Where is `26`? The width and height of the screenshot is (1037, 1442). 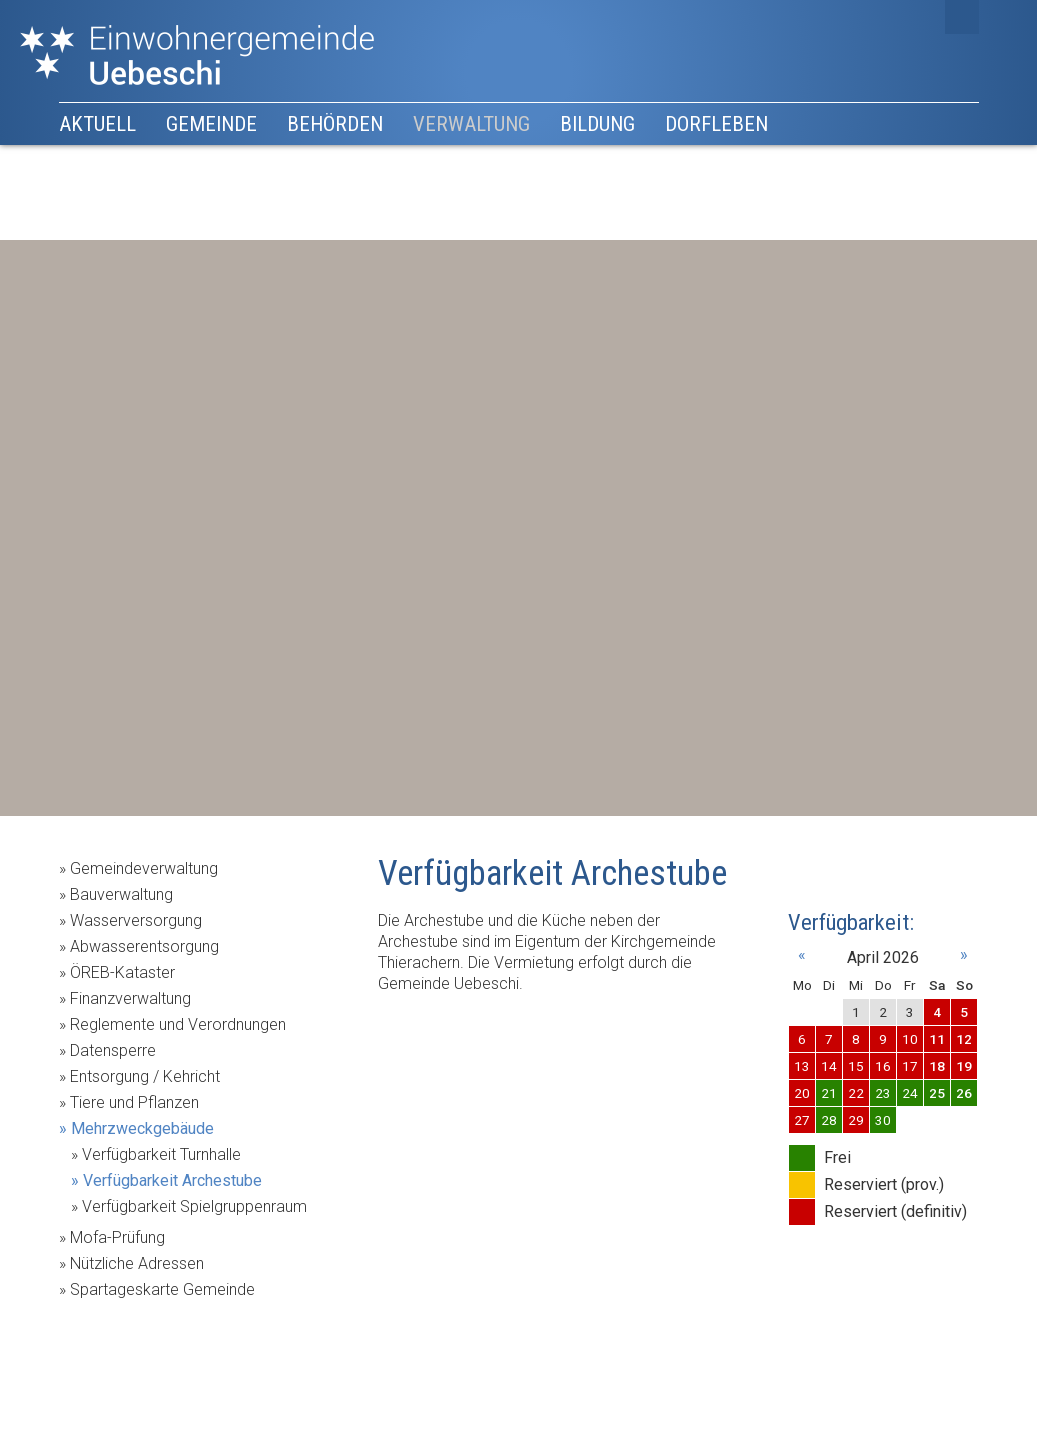 26 is located at coordinates (964, 1093).